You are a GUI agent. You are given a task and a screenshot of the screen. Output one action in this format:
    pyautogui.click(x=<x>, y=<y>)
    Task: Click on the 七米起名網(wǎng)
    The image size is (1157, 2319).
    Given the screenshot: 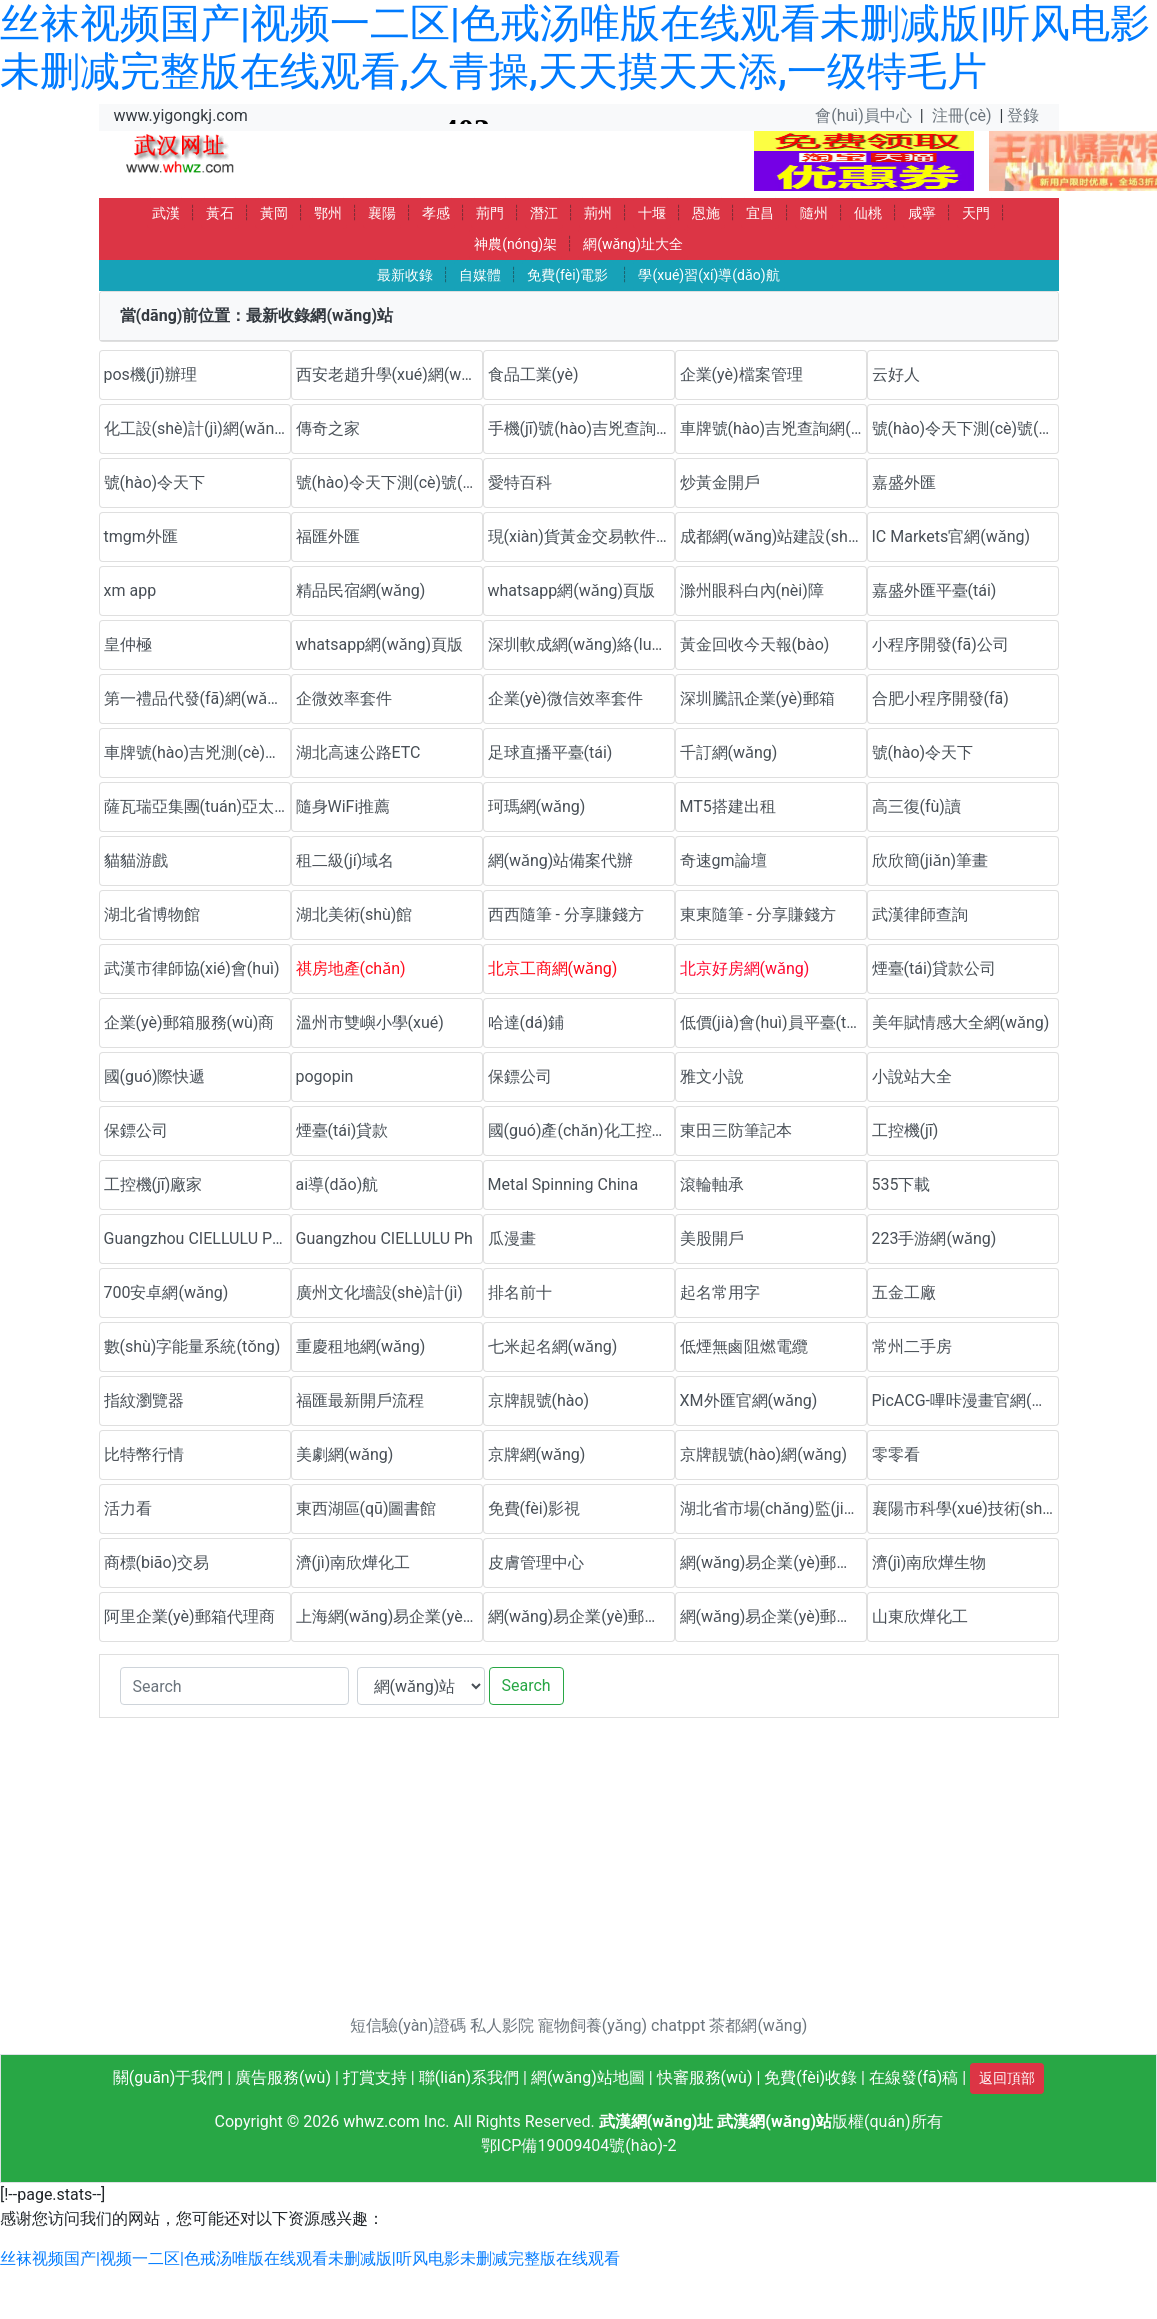 What is the action you would take?
    pyautogui.click(x=553, y=1346)
    